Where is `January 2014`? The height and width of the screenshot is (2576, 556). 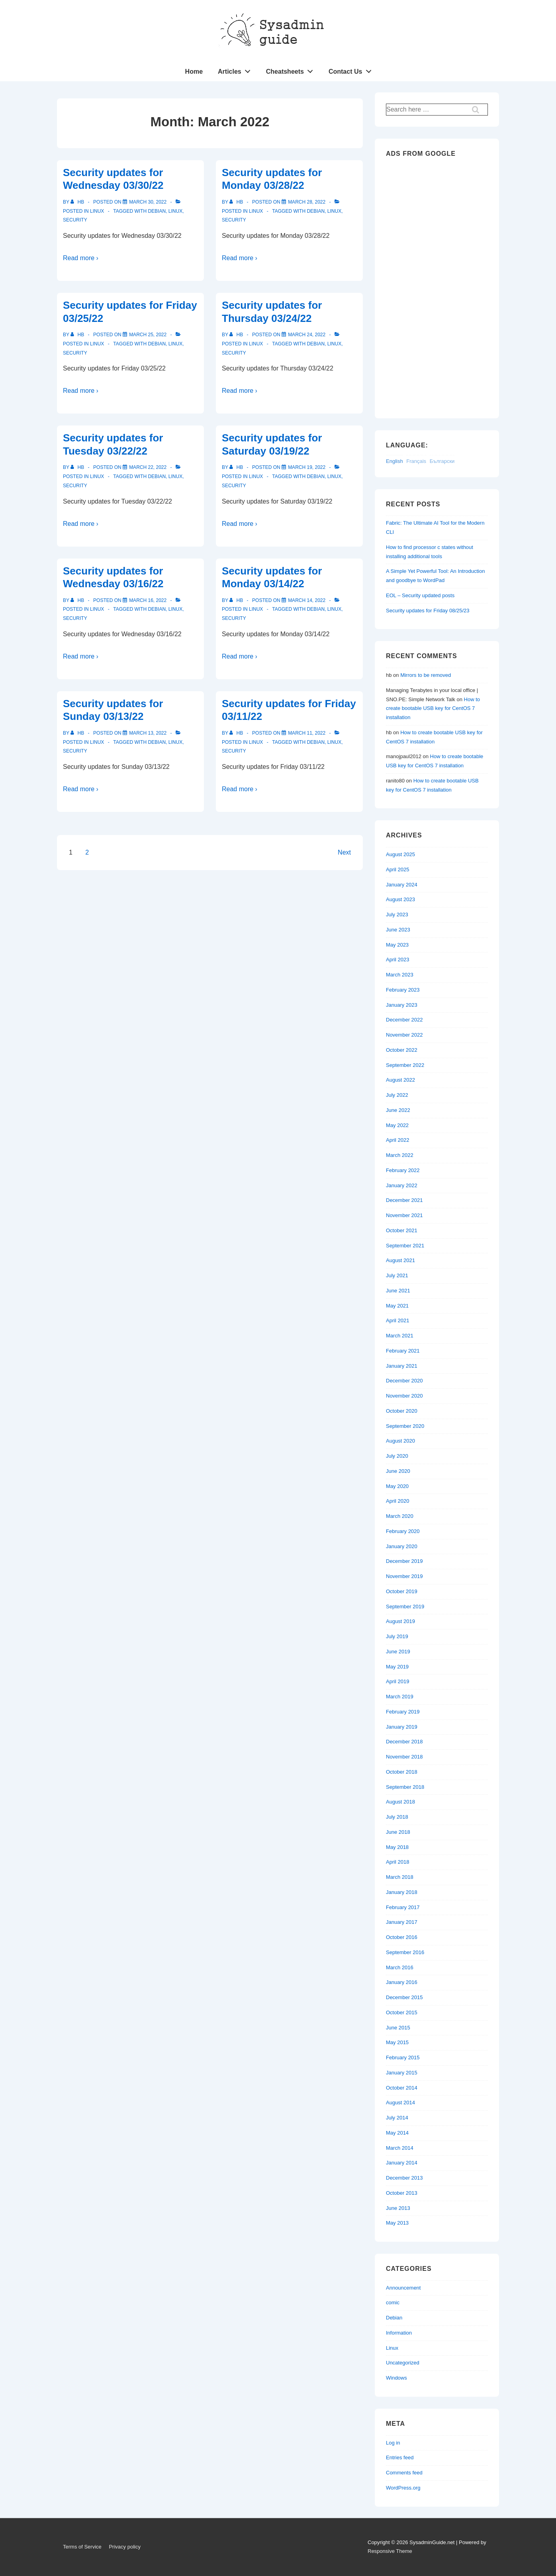
January 2014 is located at coordinates (401, 2163).